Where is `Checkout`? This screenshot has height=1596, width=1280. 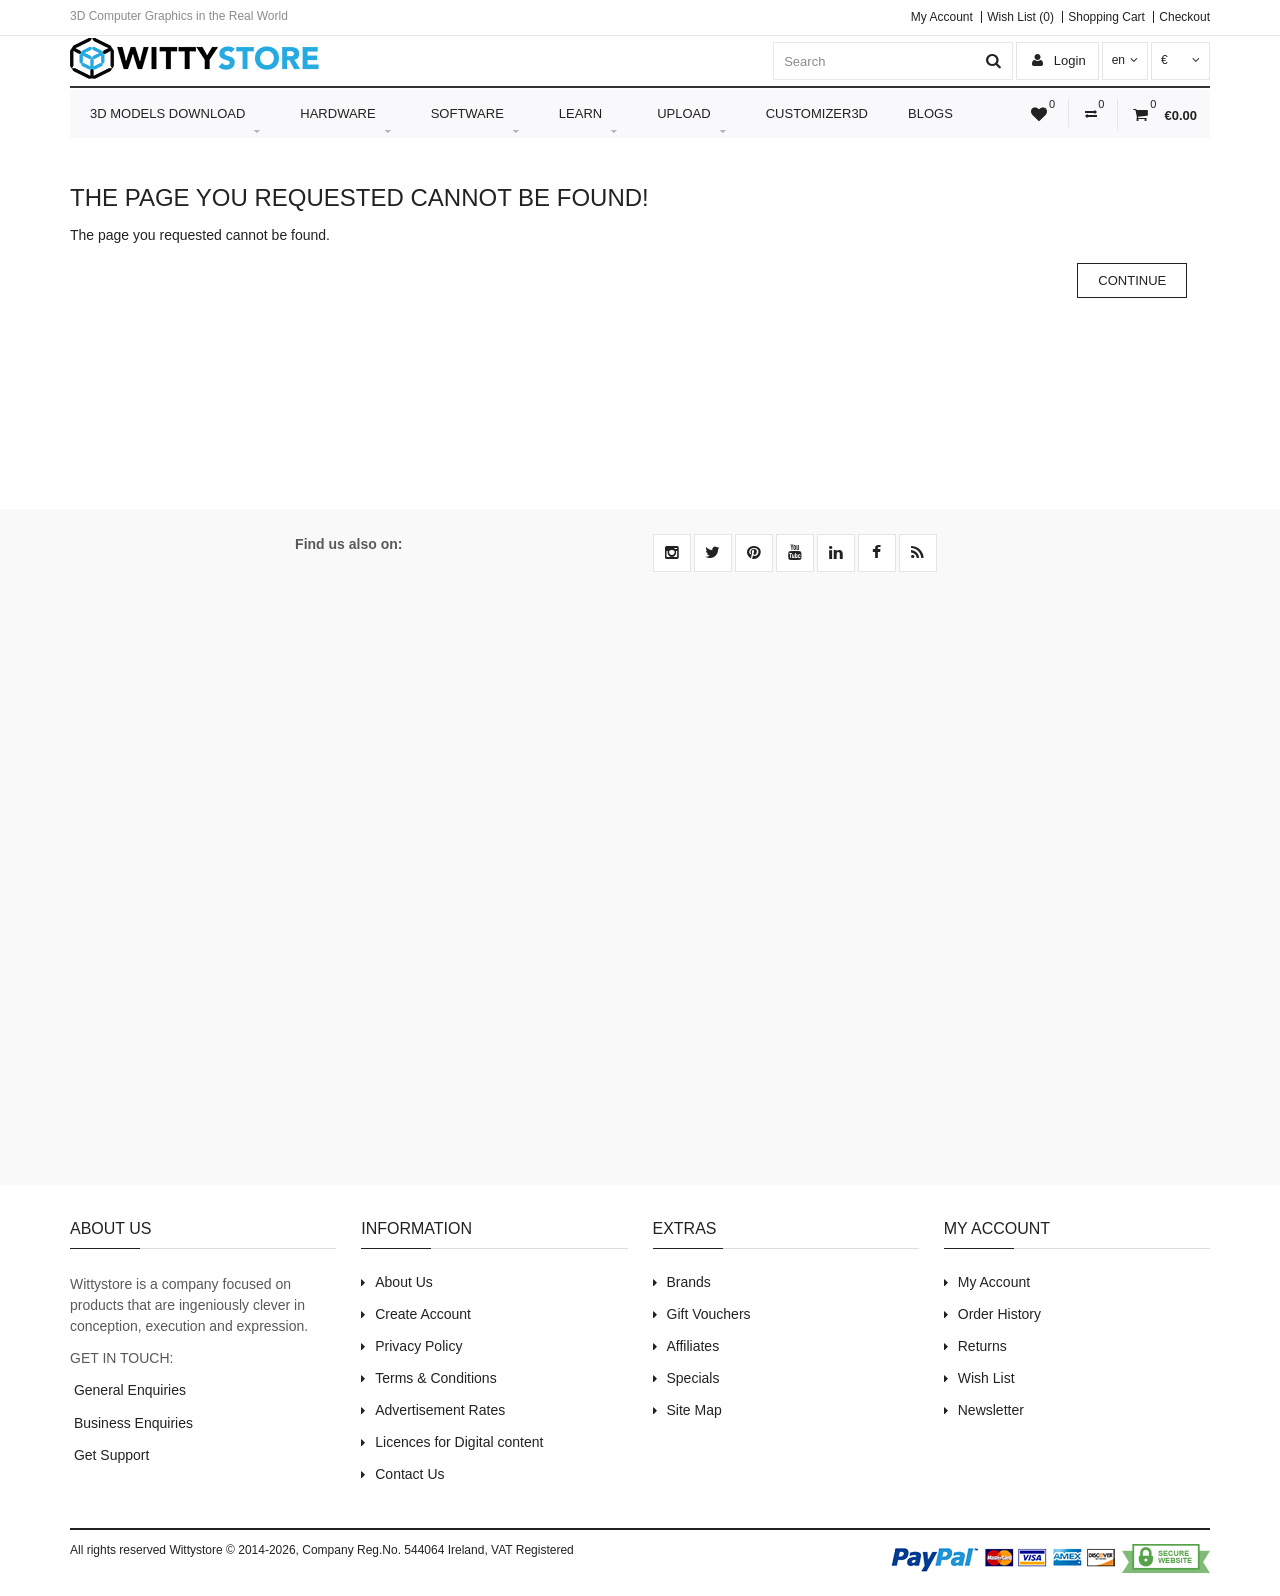 Checkout is located at coordinates (1184, 17).